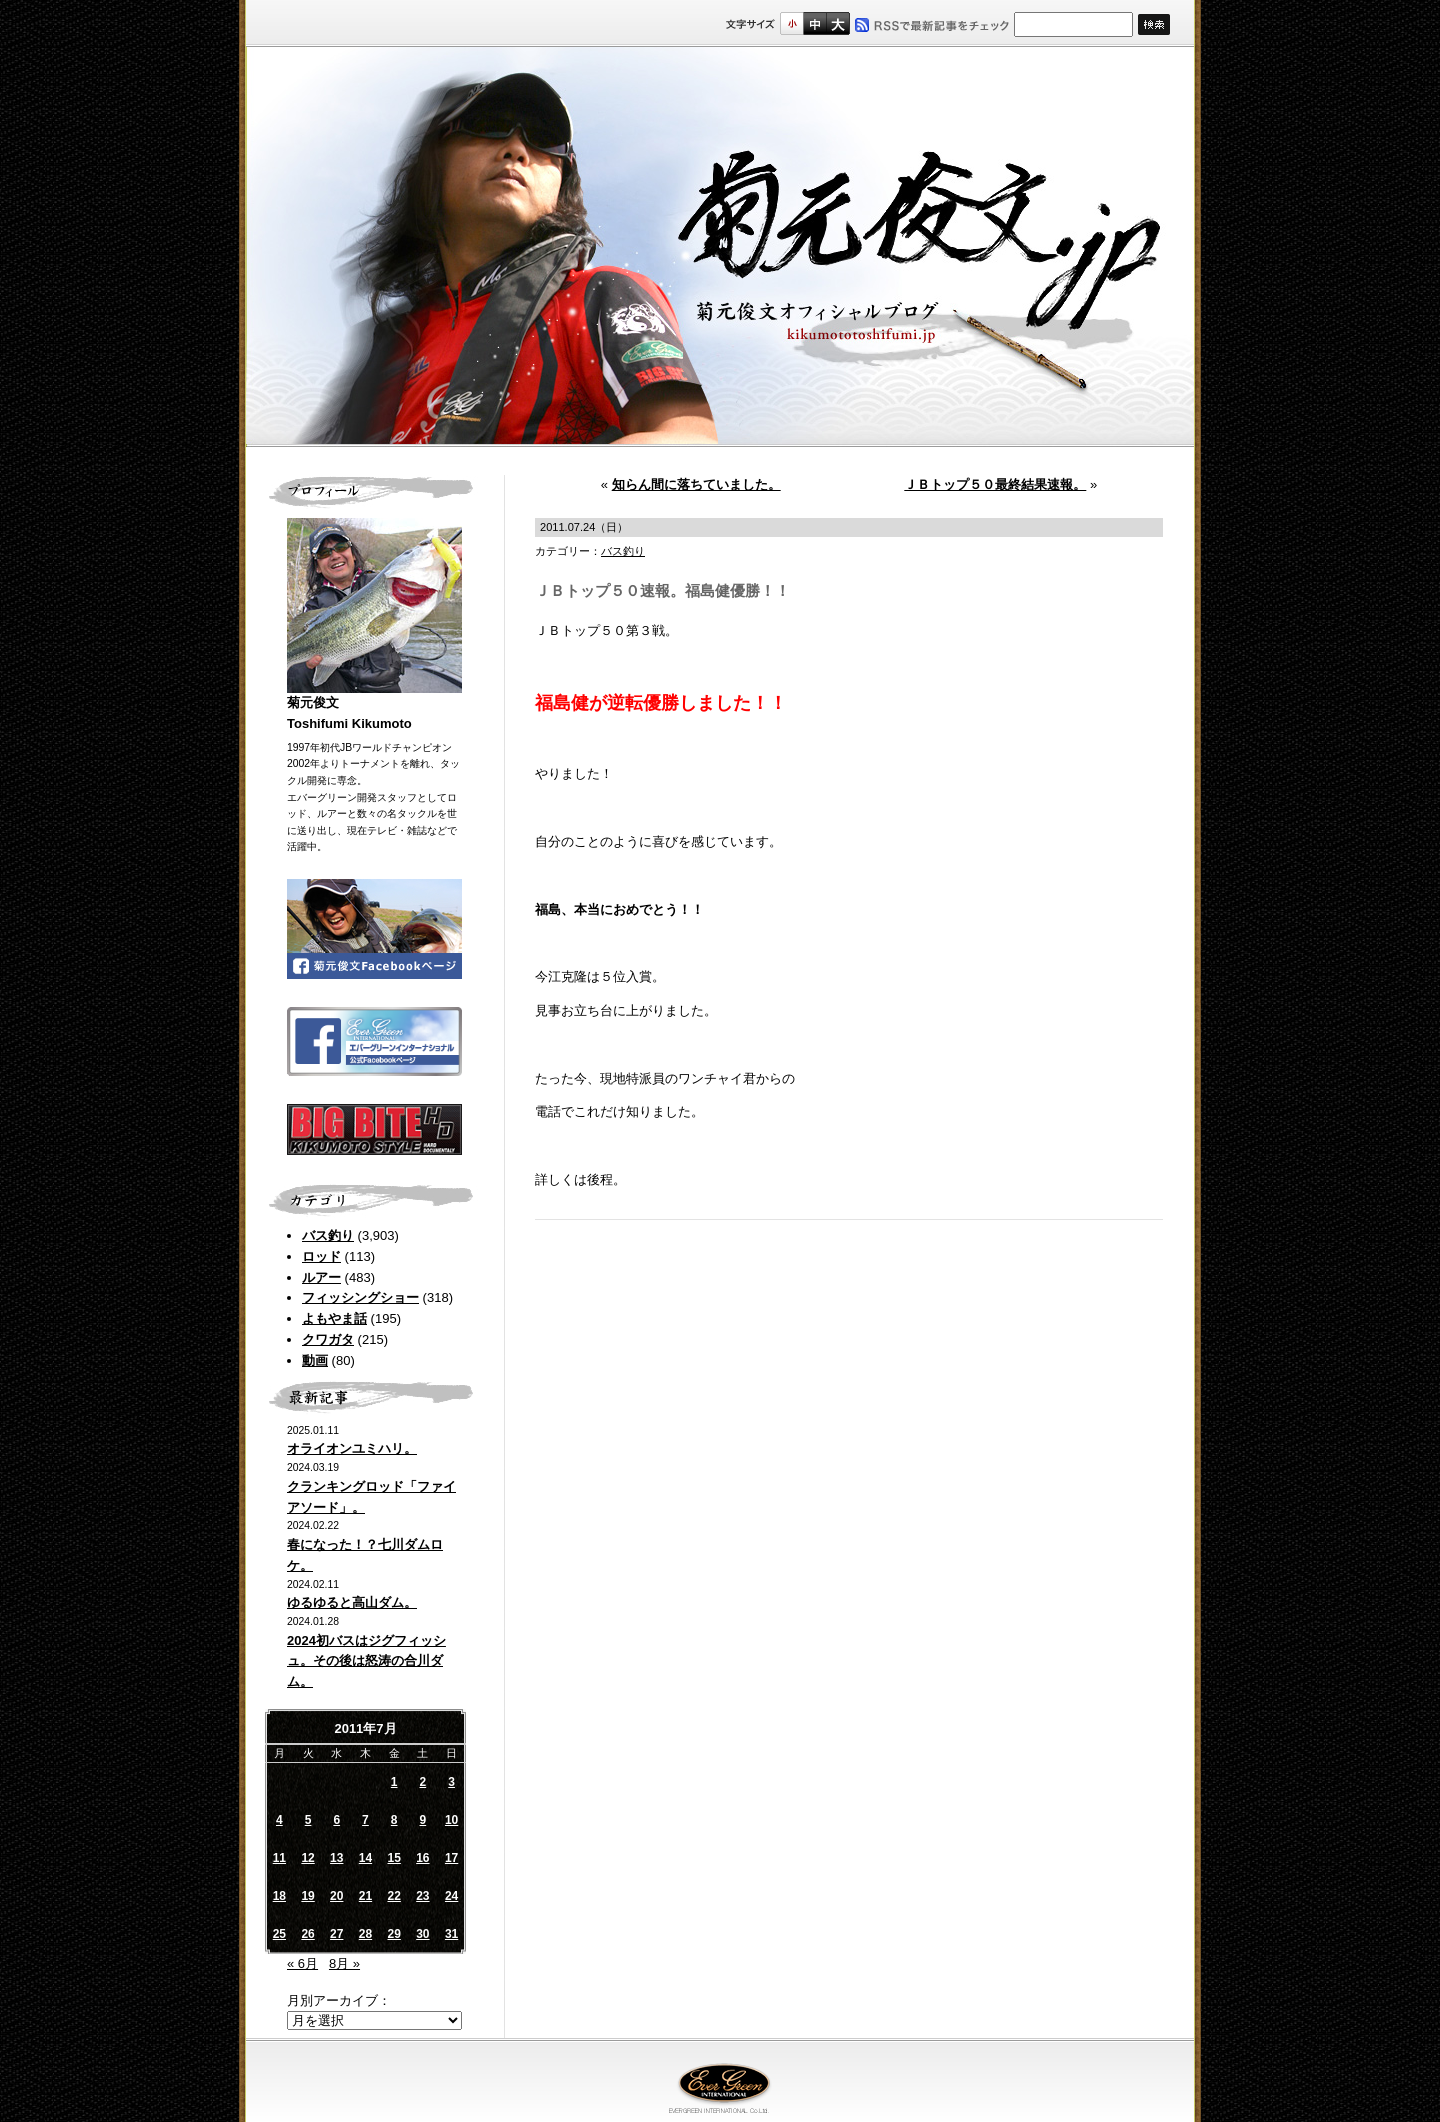  I want to click on 5 [2011年7月5日 に投稿を公開], so click(308, 1820).